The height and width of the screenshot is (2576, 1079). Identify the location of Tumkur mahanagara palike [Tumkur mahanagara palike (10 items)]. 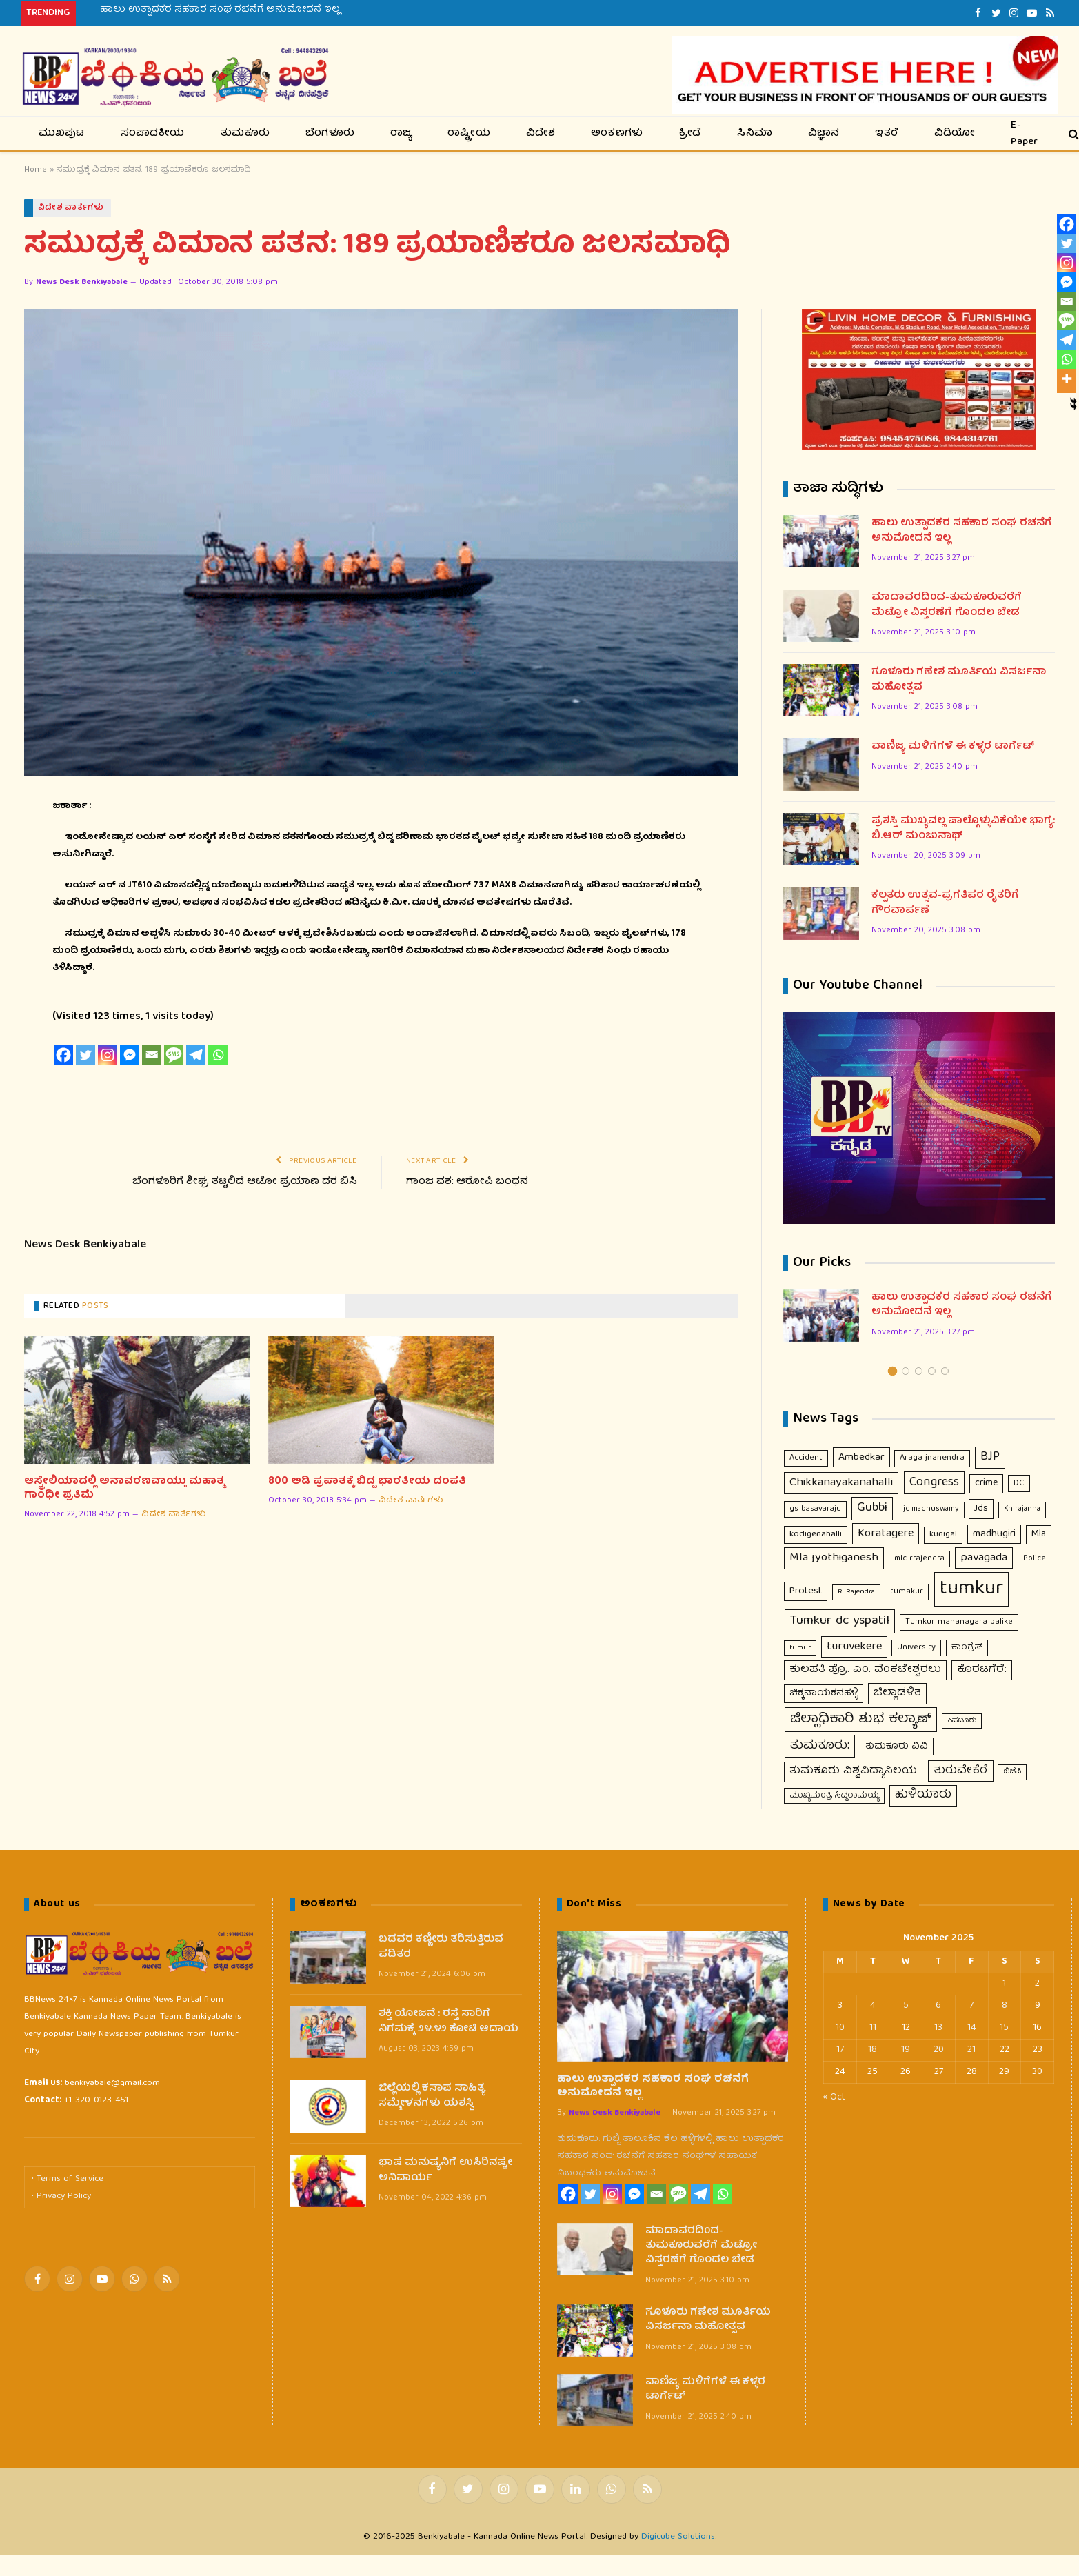
(959, 1623).